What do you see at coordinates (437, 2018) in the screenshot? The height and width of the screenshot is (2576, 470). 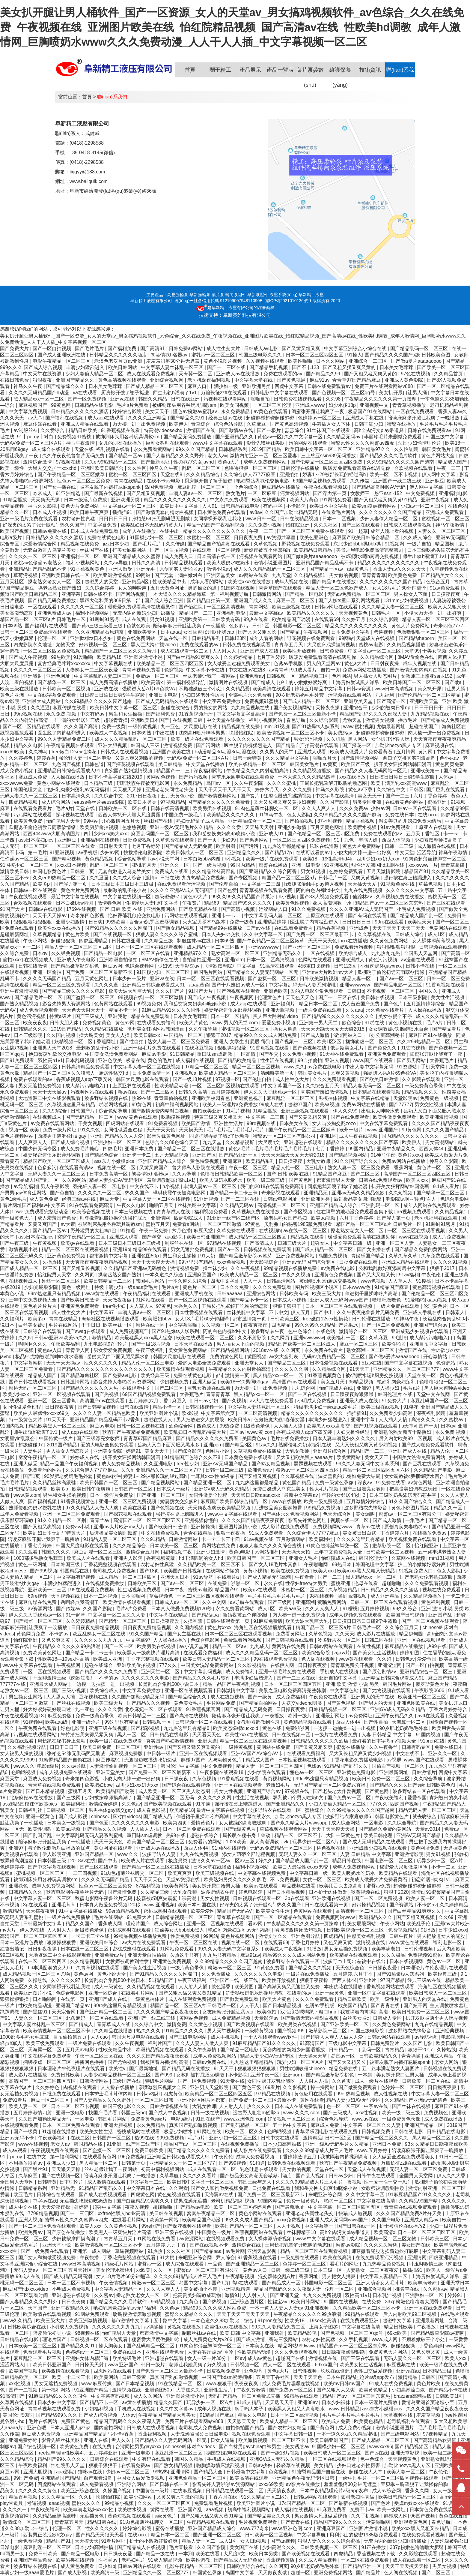 I see `扒开双腿被两个男人玩弄视频` at bounding box center [437, 2018].